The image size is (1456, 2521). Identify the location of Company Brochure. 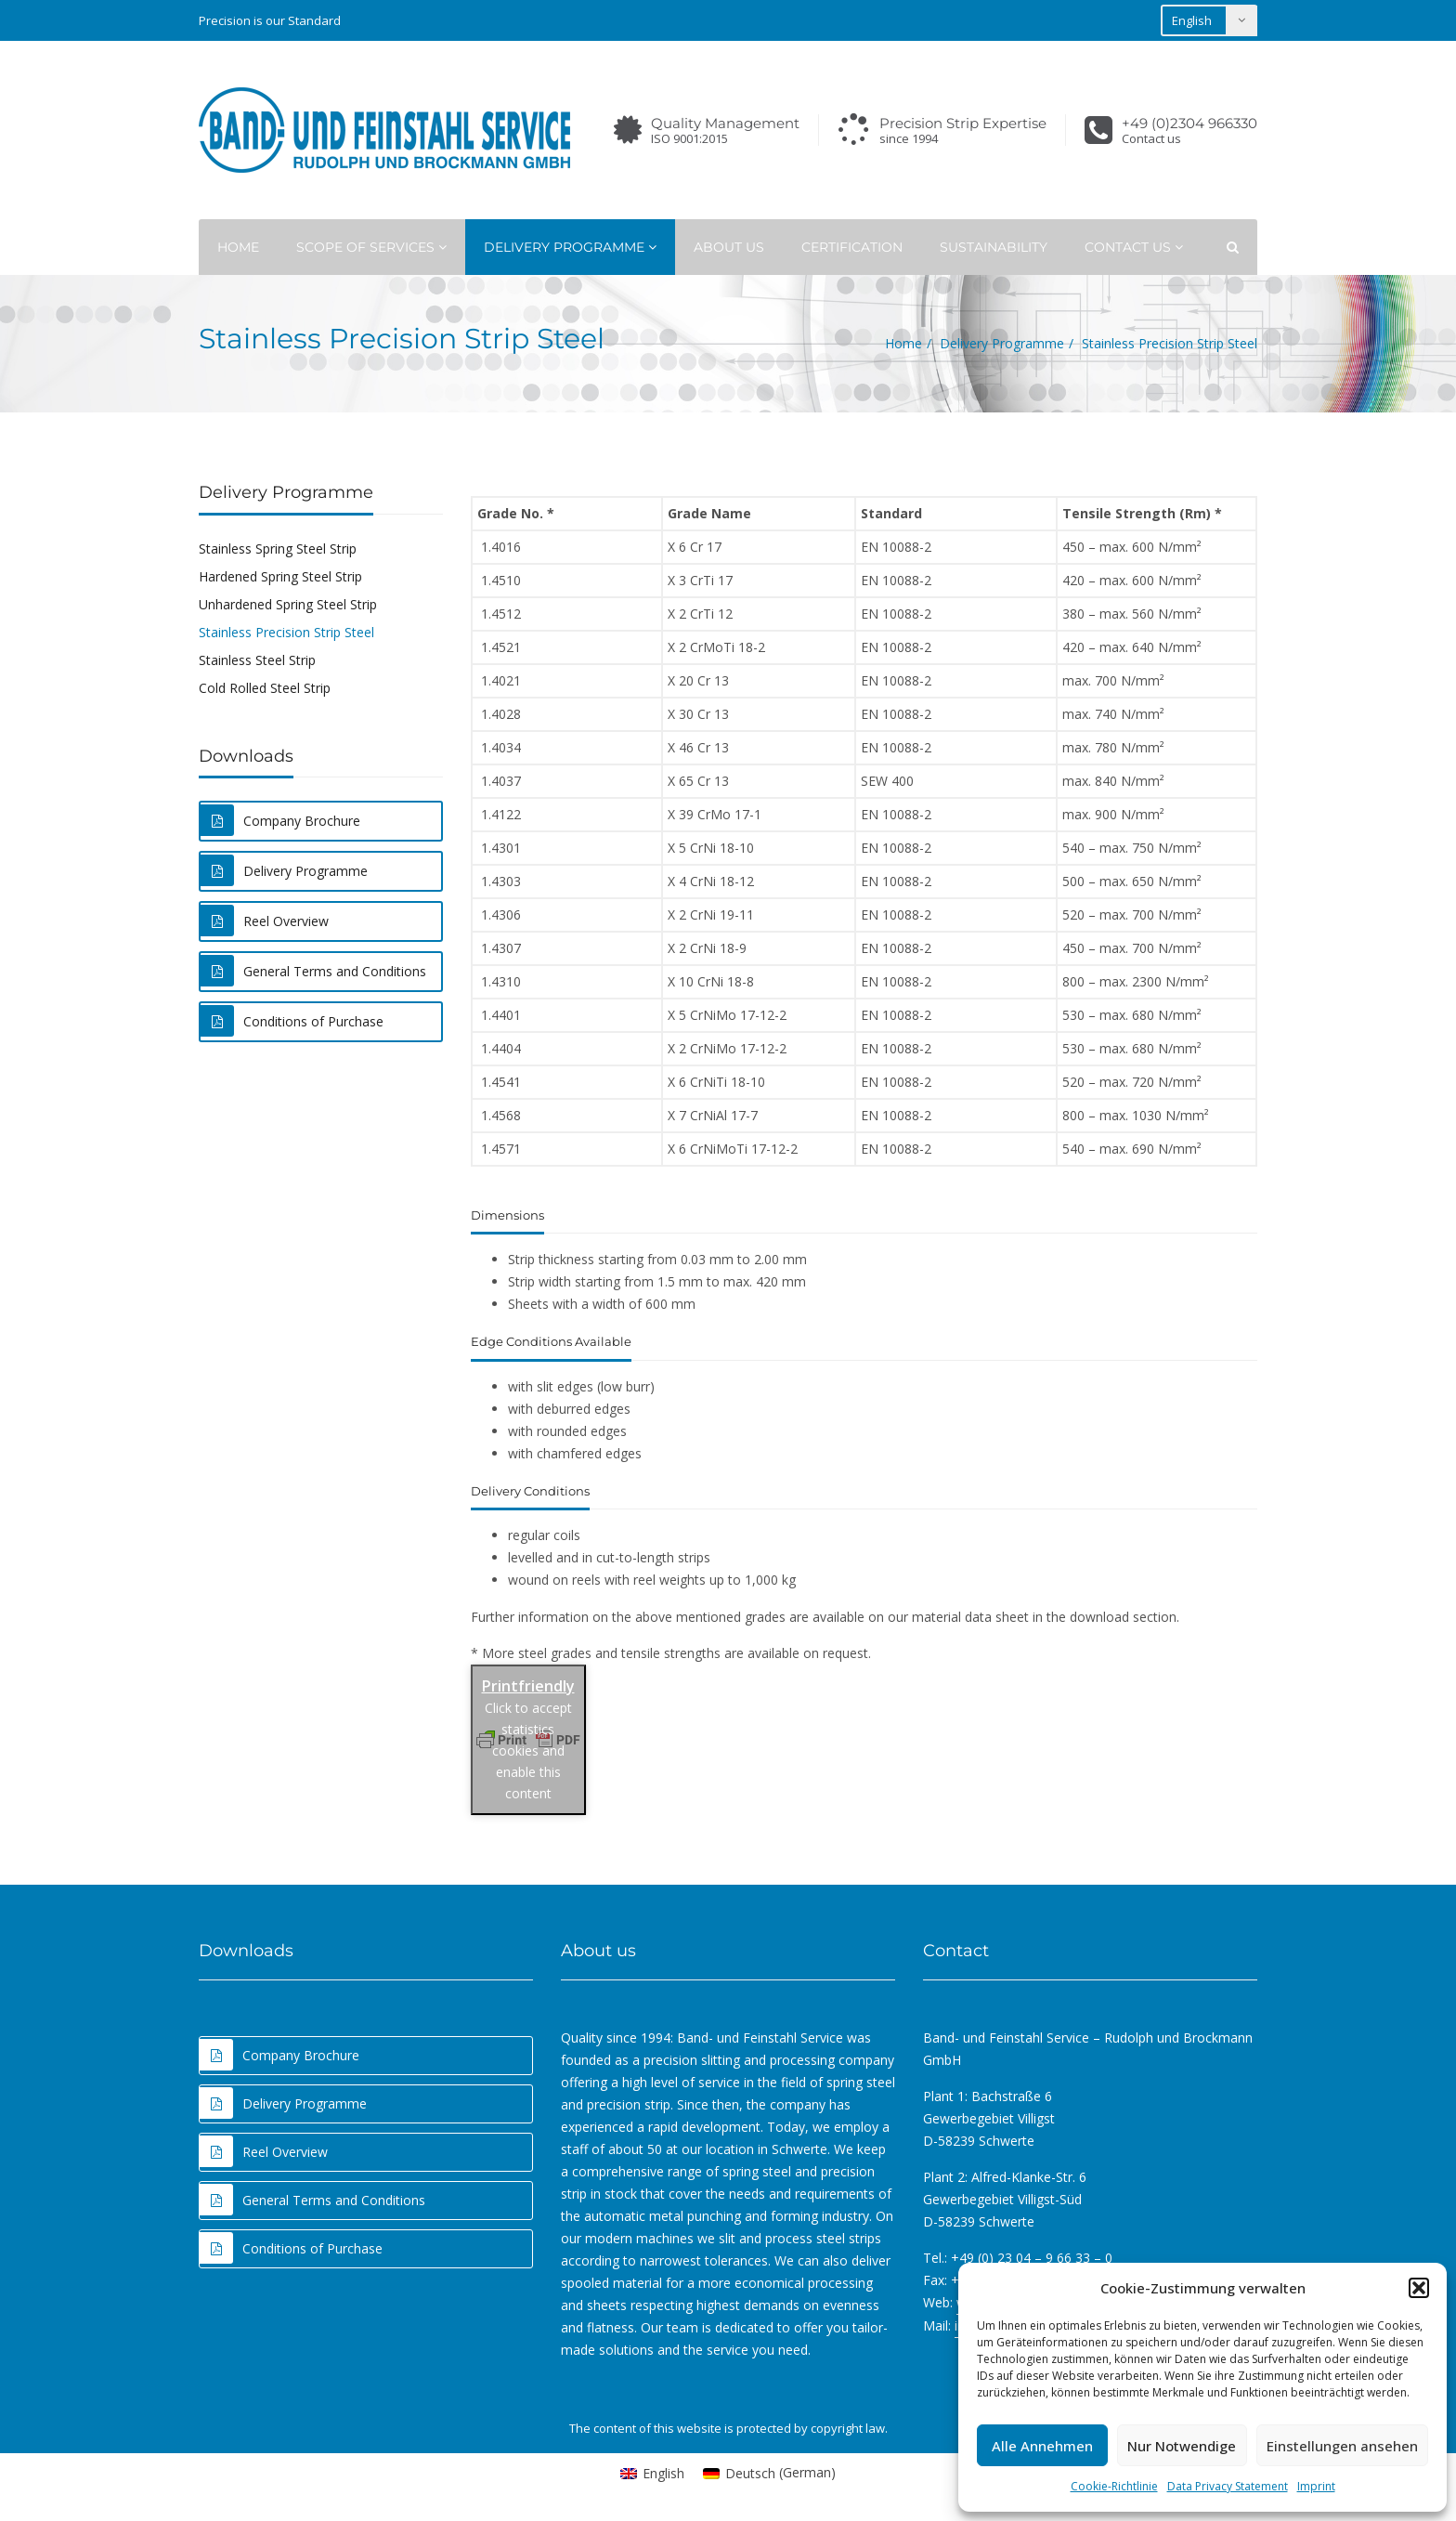
(280, 820).